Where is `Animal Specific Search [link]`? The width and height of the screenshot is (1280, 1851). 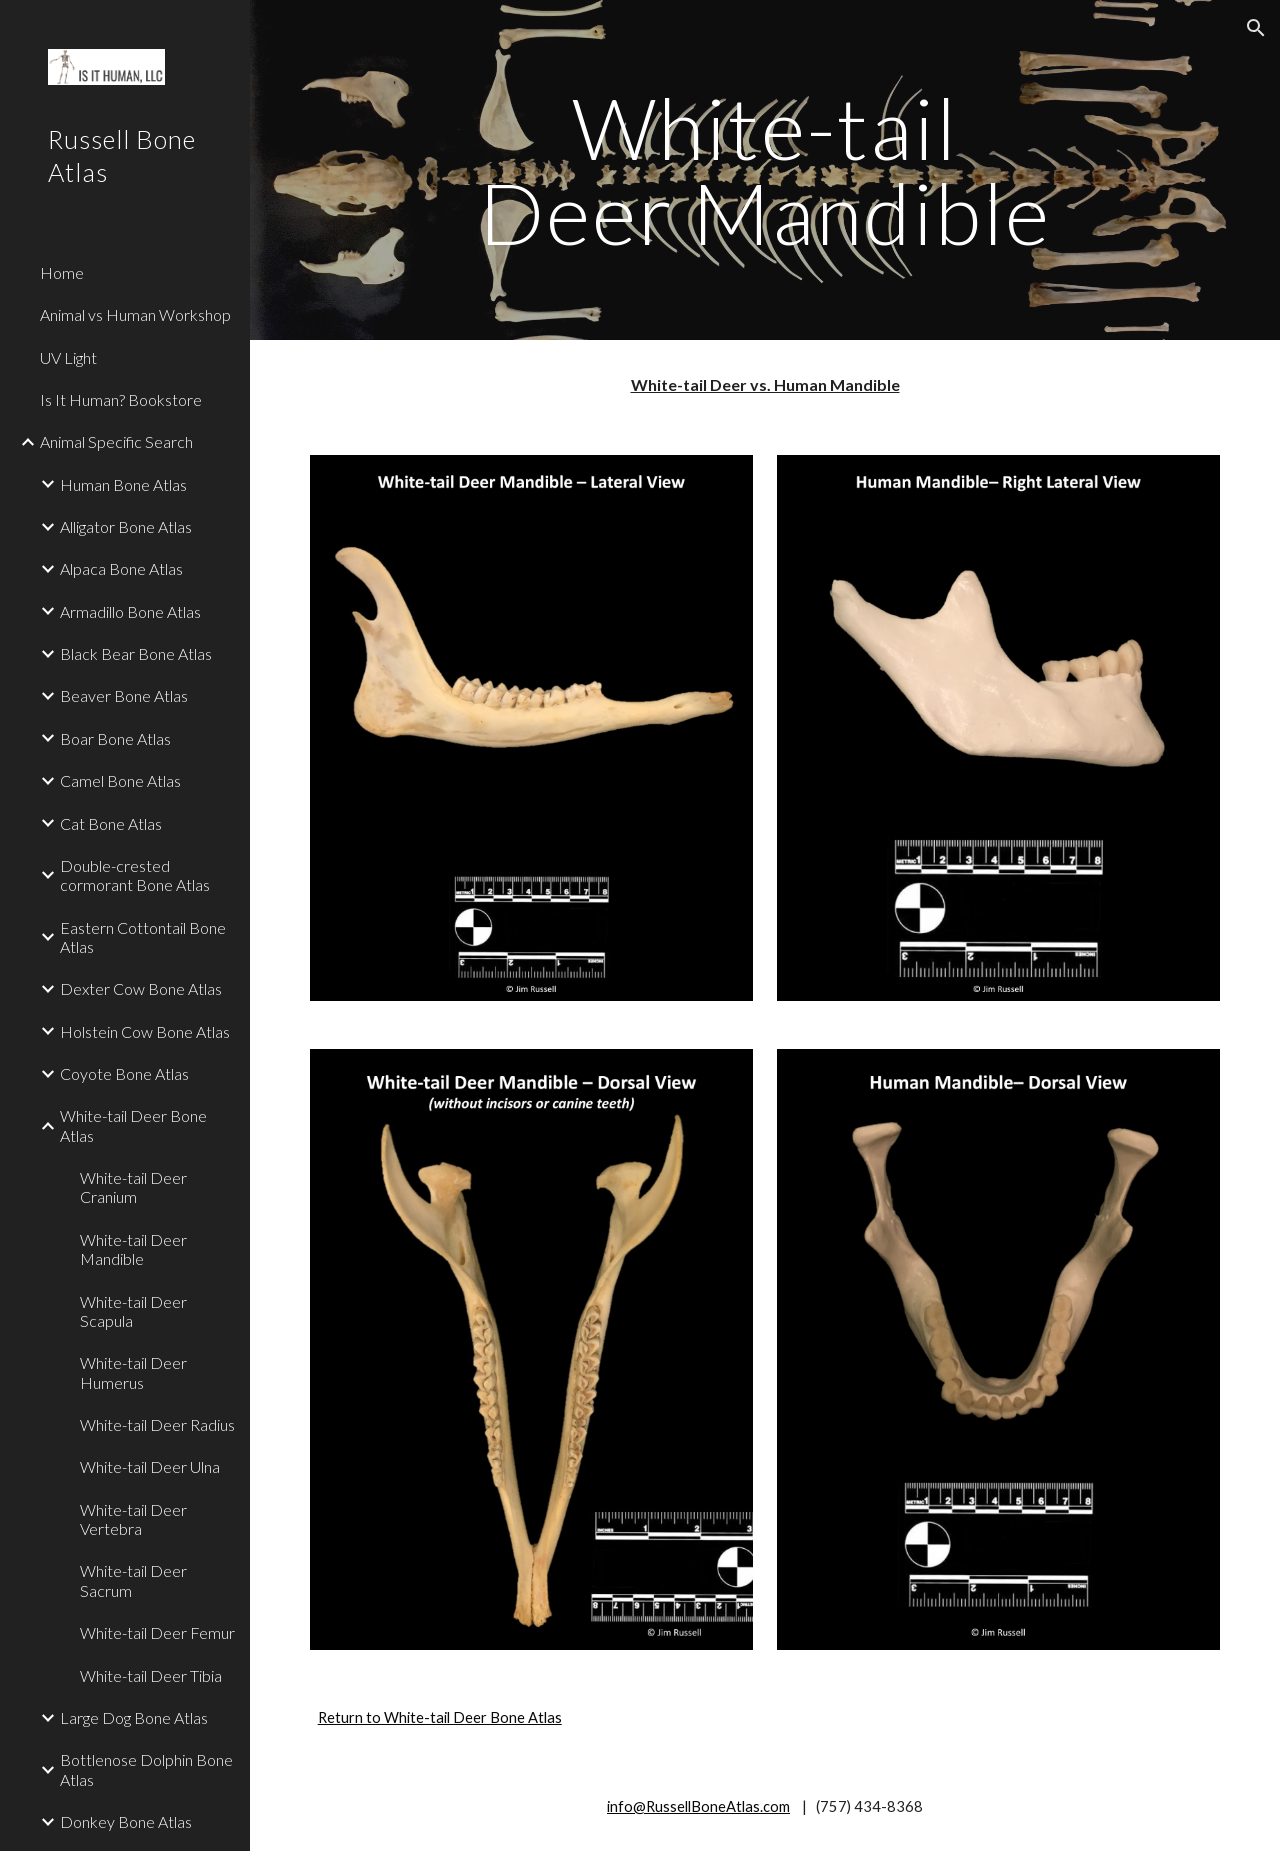 Animal Specific Search [link] is located at coordinates (116, 441).